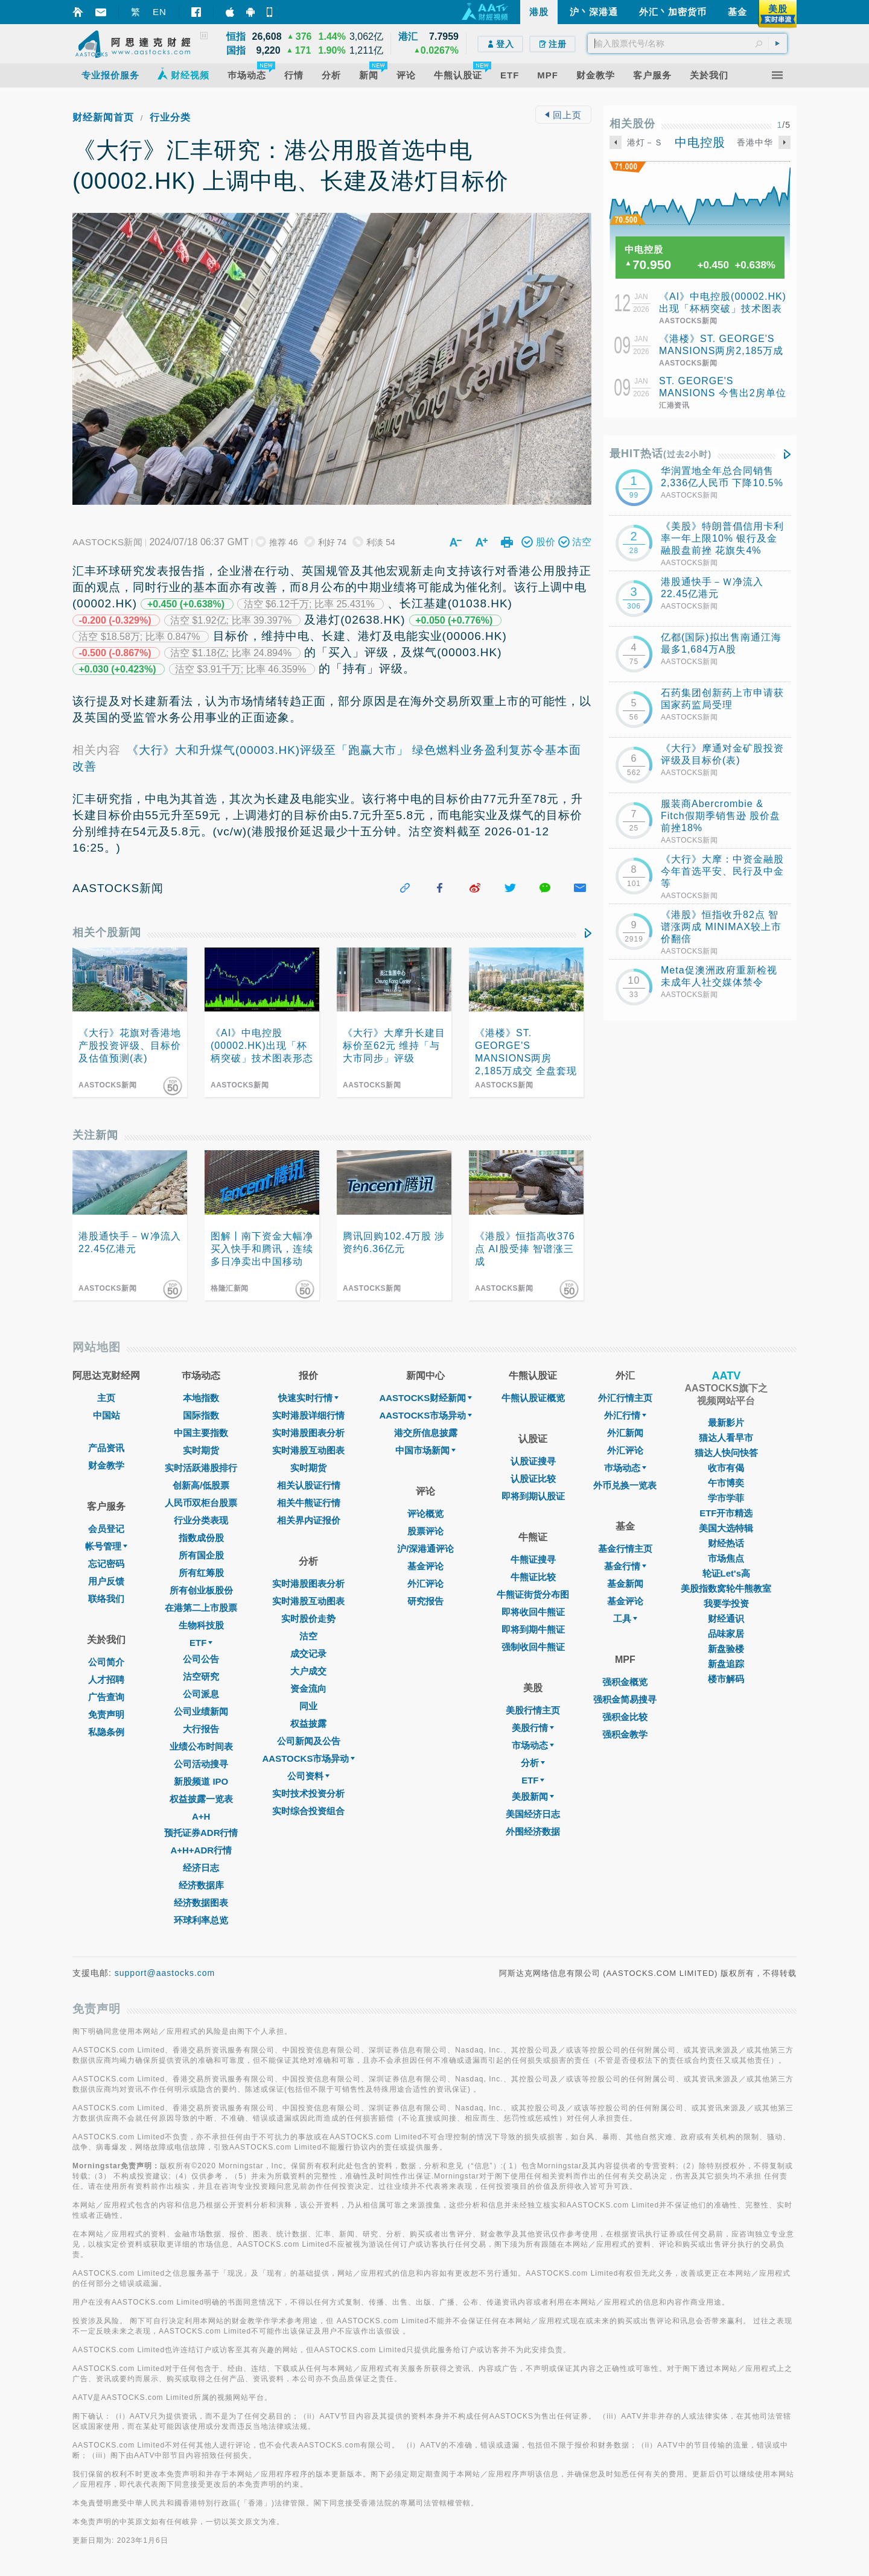 The image size is (869, 2576). Describe the element at coordinates (201, 1555) in the screenshot. I see `所有国企股` at that location.